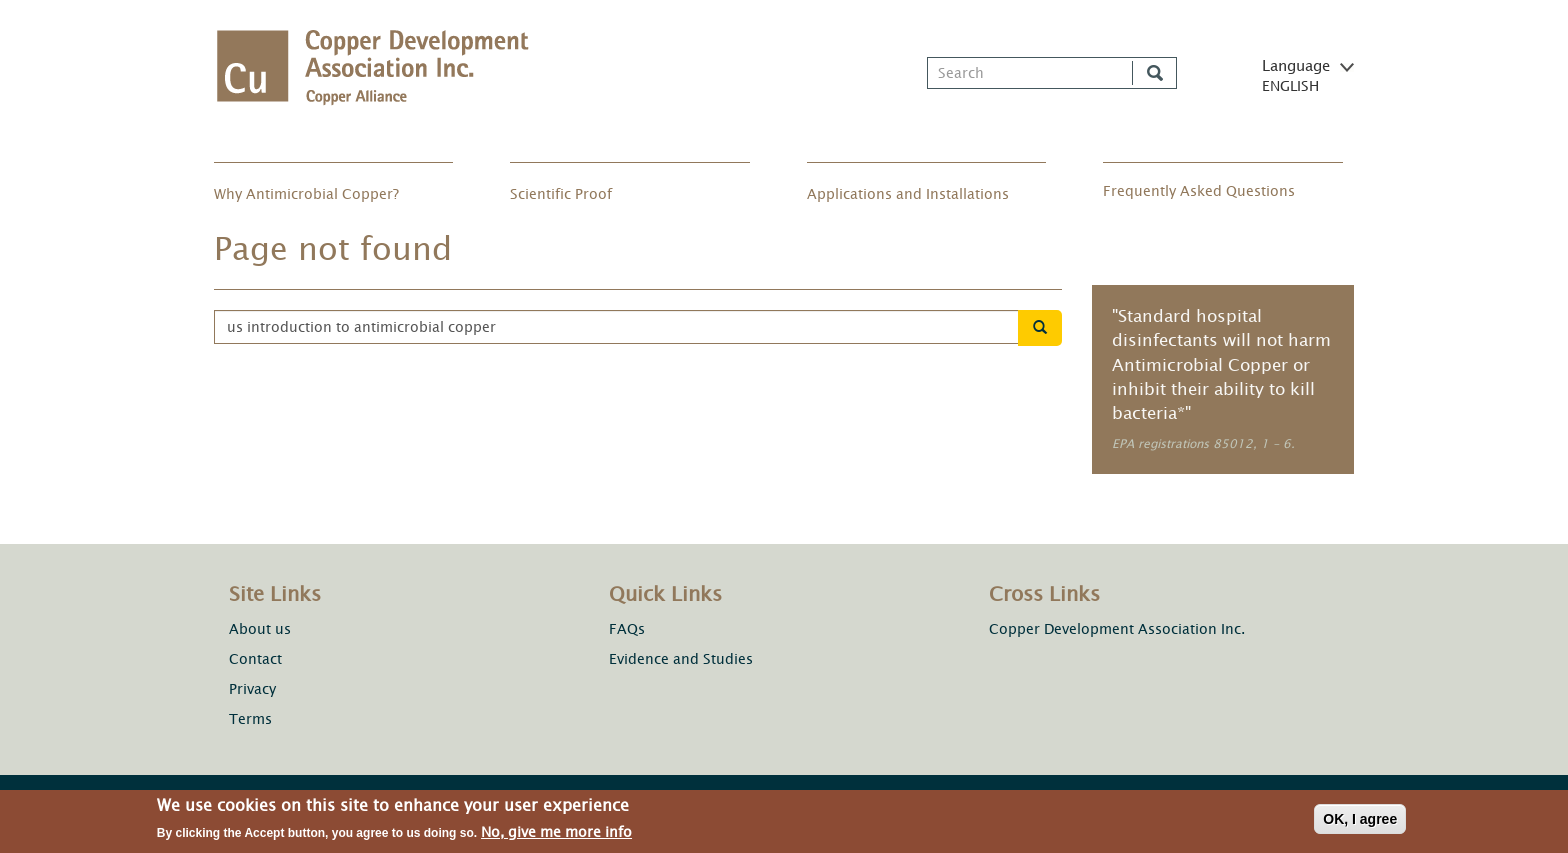 The height and width of the screenshot is (853, 1568). What do you see at coordinates (908, 194) in the screenshot?
I see `Applications and Installations` at bounding box center [908, 194].